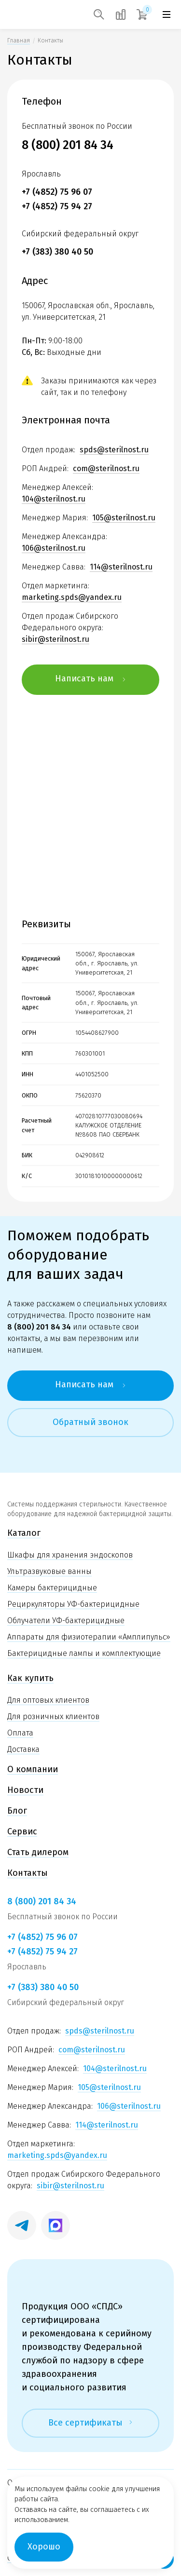 This screenshot has width=181, height=2576. What do you see at coordinates (25, 1790) in the screenshot?
I see `Новости` at bounding box center [25, 1790].